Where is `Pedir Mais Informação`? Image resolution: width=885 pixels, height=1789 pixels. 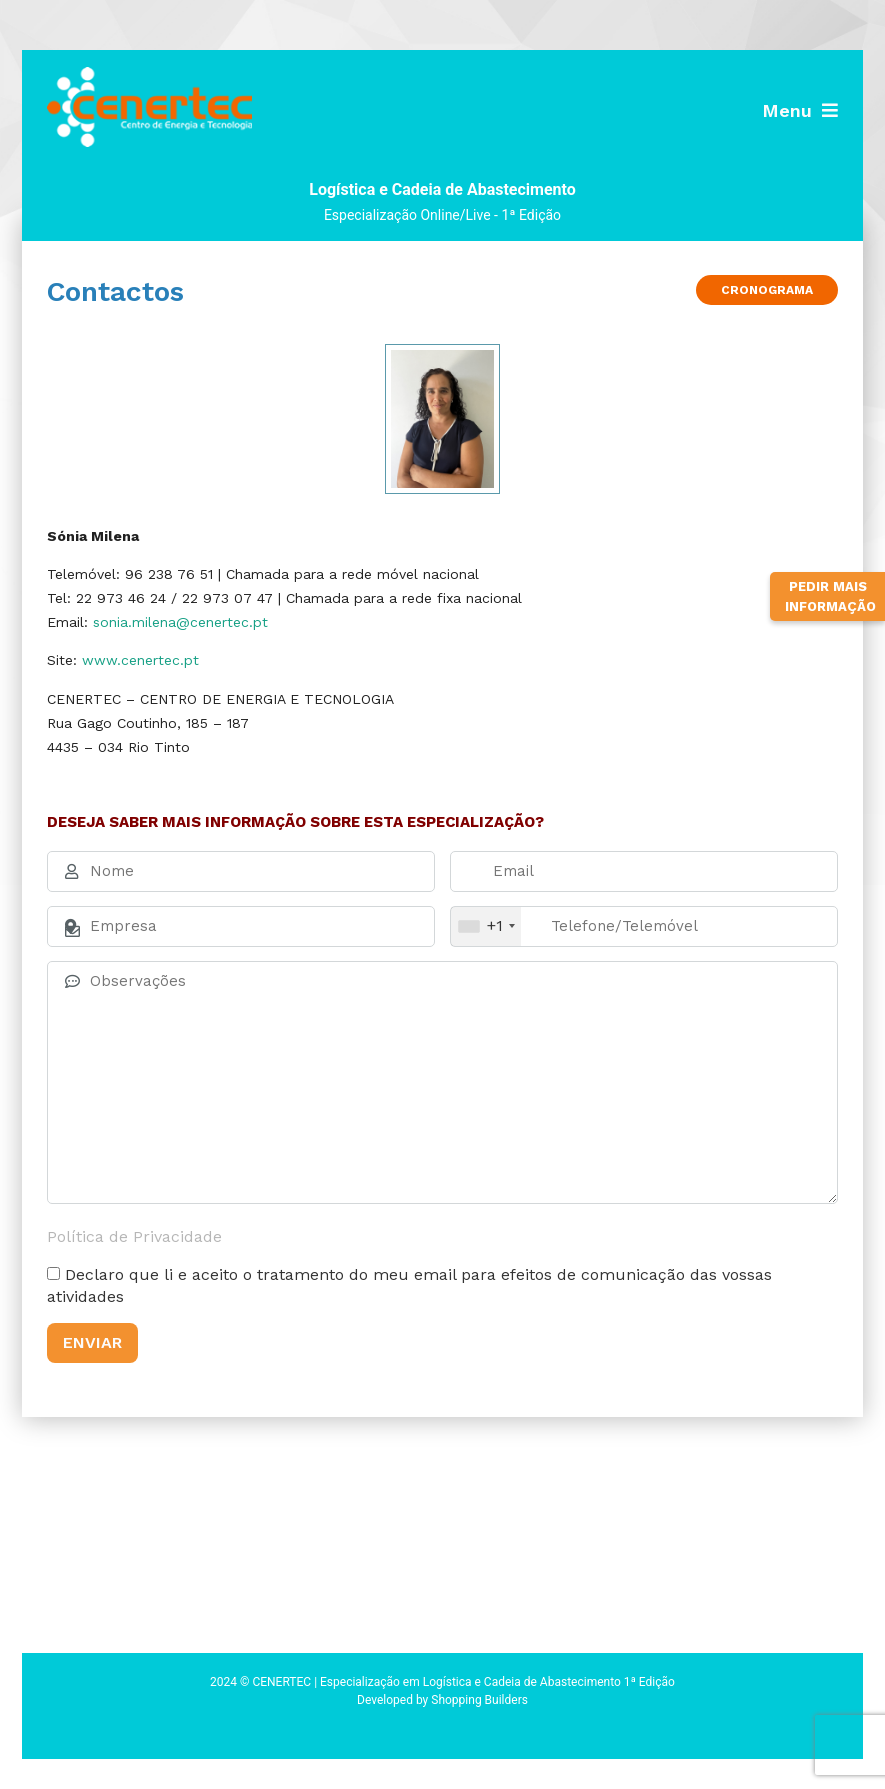
Pedir Mais Informação is located at coordinates (830, 596).